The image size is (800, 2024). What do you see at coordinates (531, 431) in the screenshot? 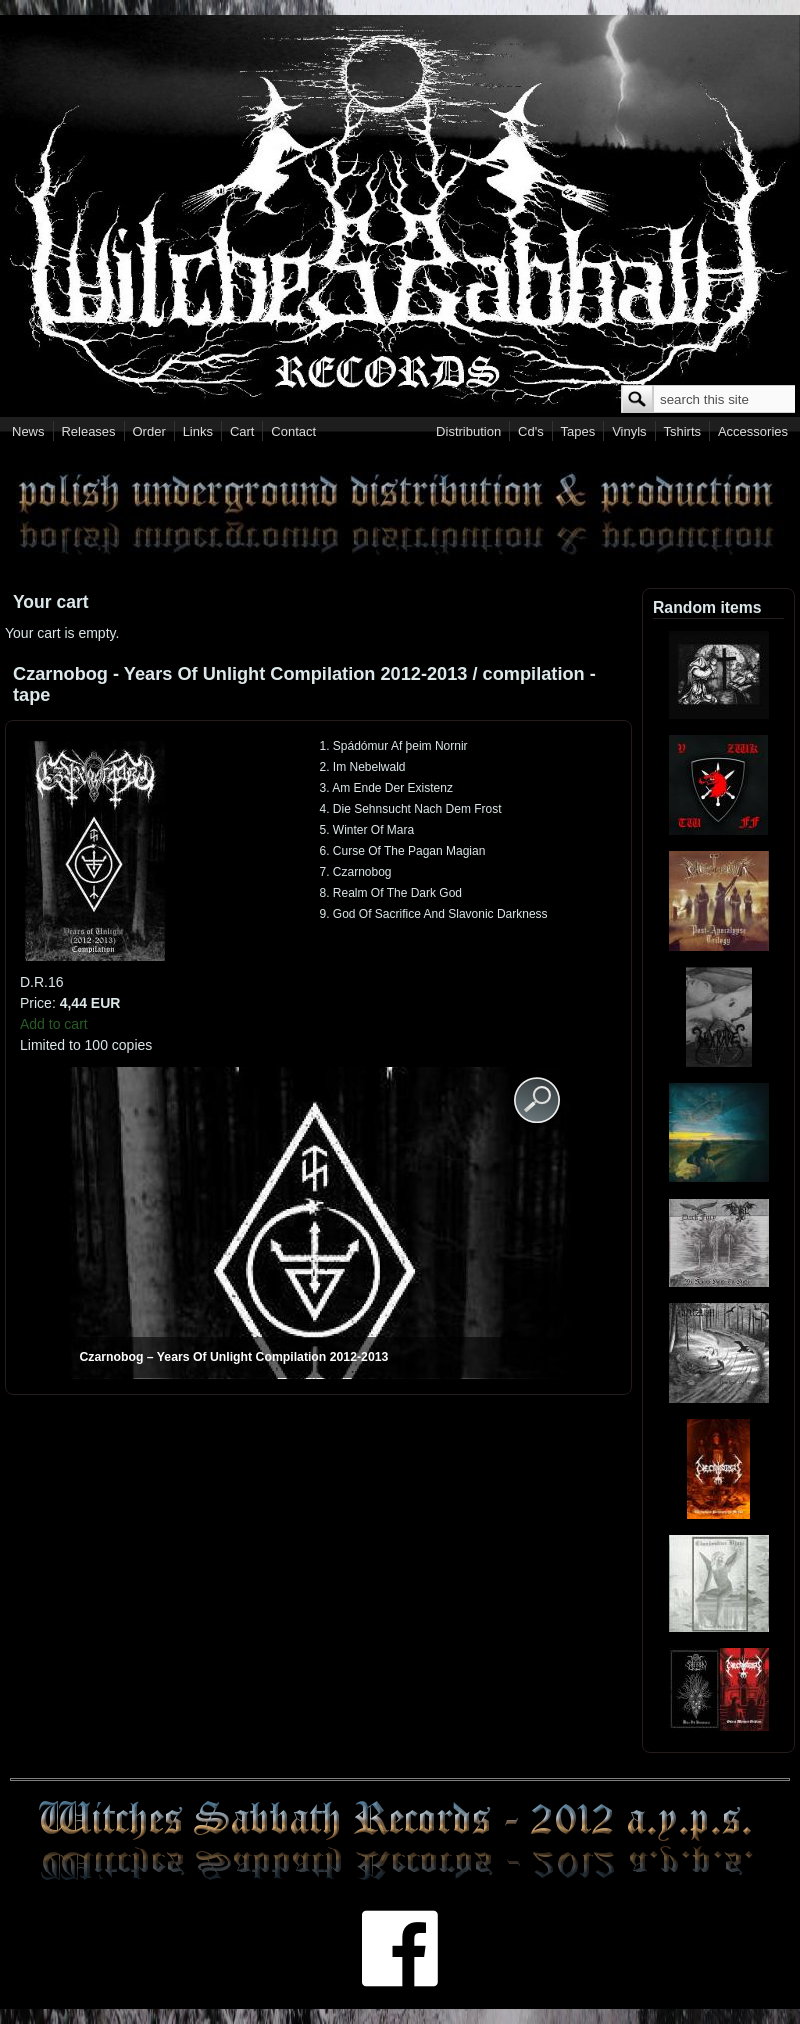
I see `Cd's` at bounding box center [531, 431].